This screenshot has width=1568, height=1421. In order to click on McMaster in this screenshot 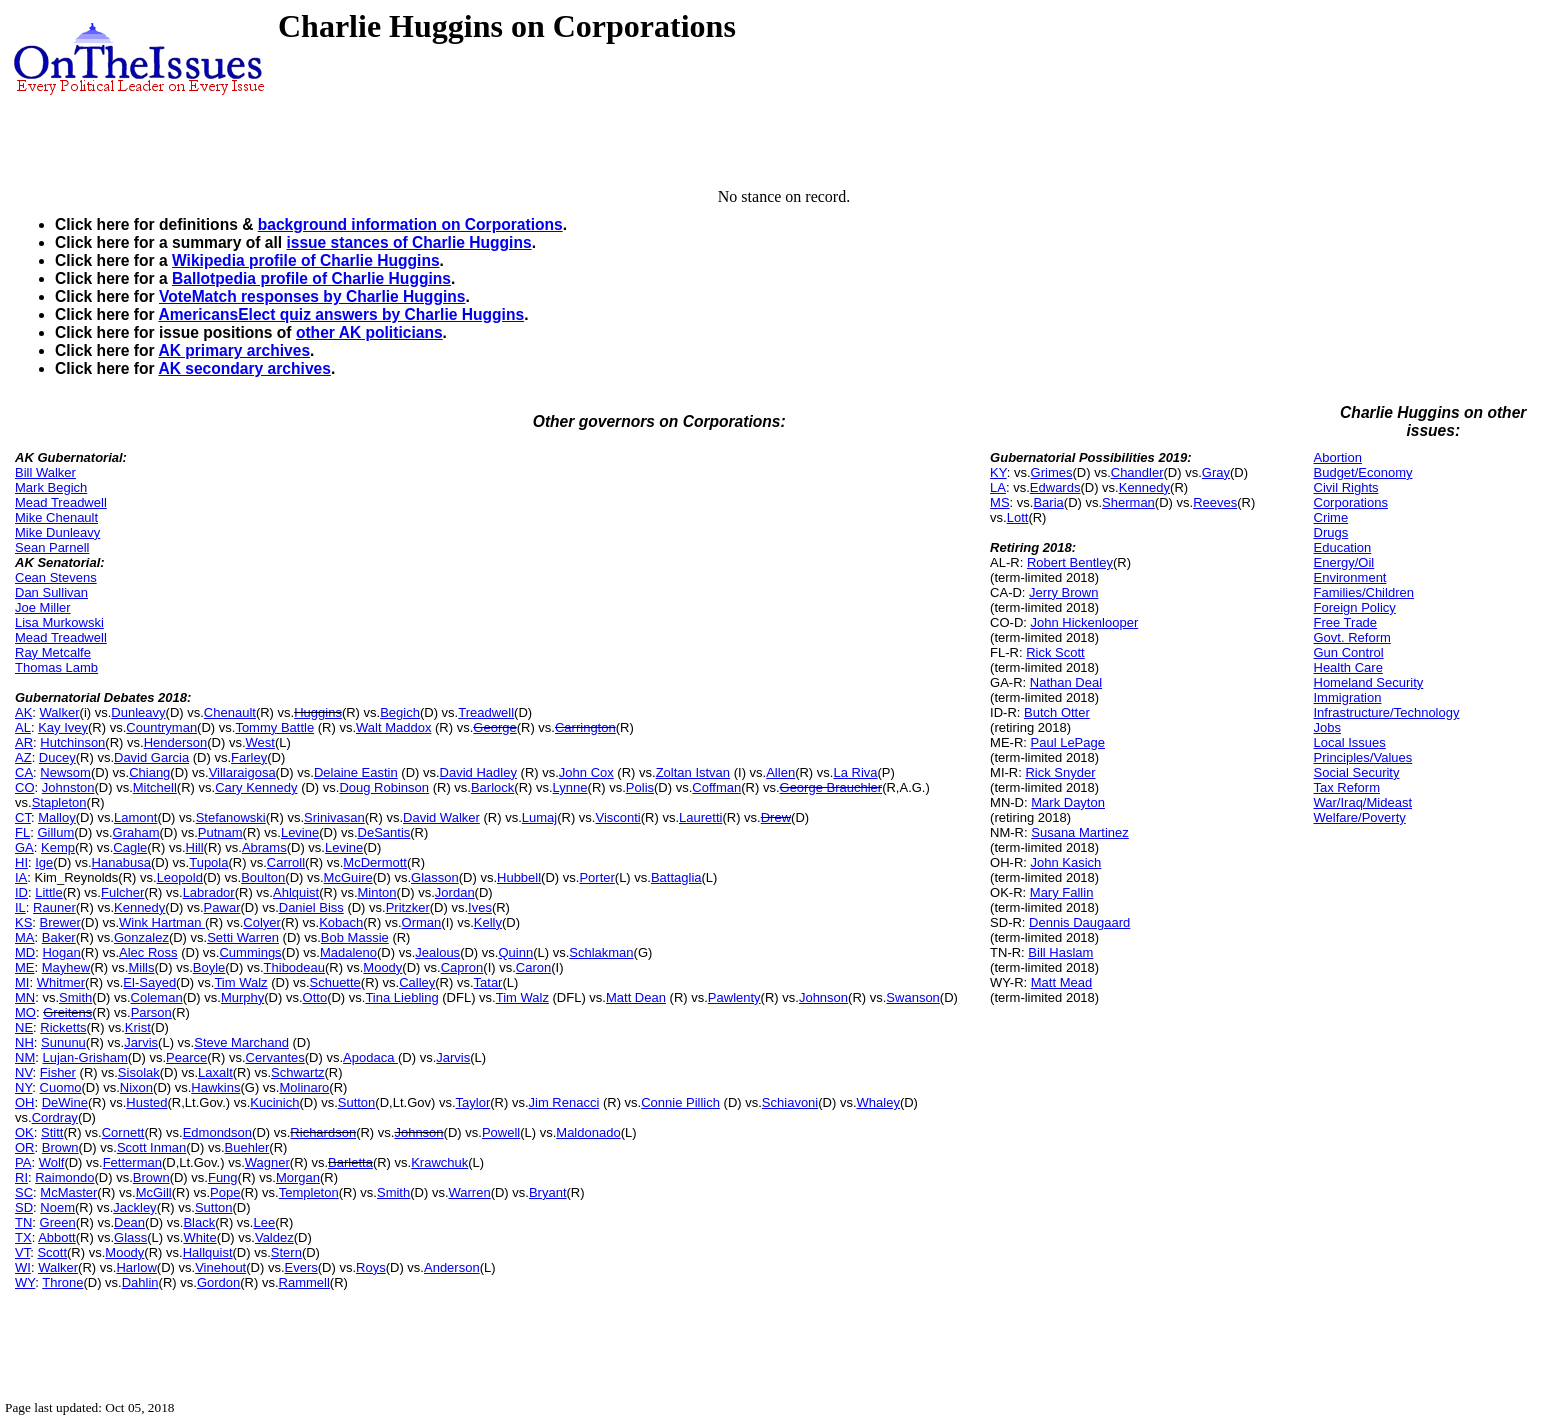, I will do `click(68, 1192)`.